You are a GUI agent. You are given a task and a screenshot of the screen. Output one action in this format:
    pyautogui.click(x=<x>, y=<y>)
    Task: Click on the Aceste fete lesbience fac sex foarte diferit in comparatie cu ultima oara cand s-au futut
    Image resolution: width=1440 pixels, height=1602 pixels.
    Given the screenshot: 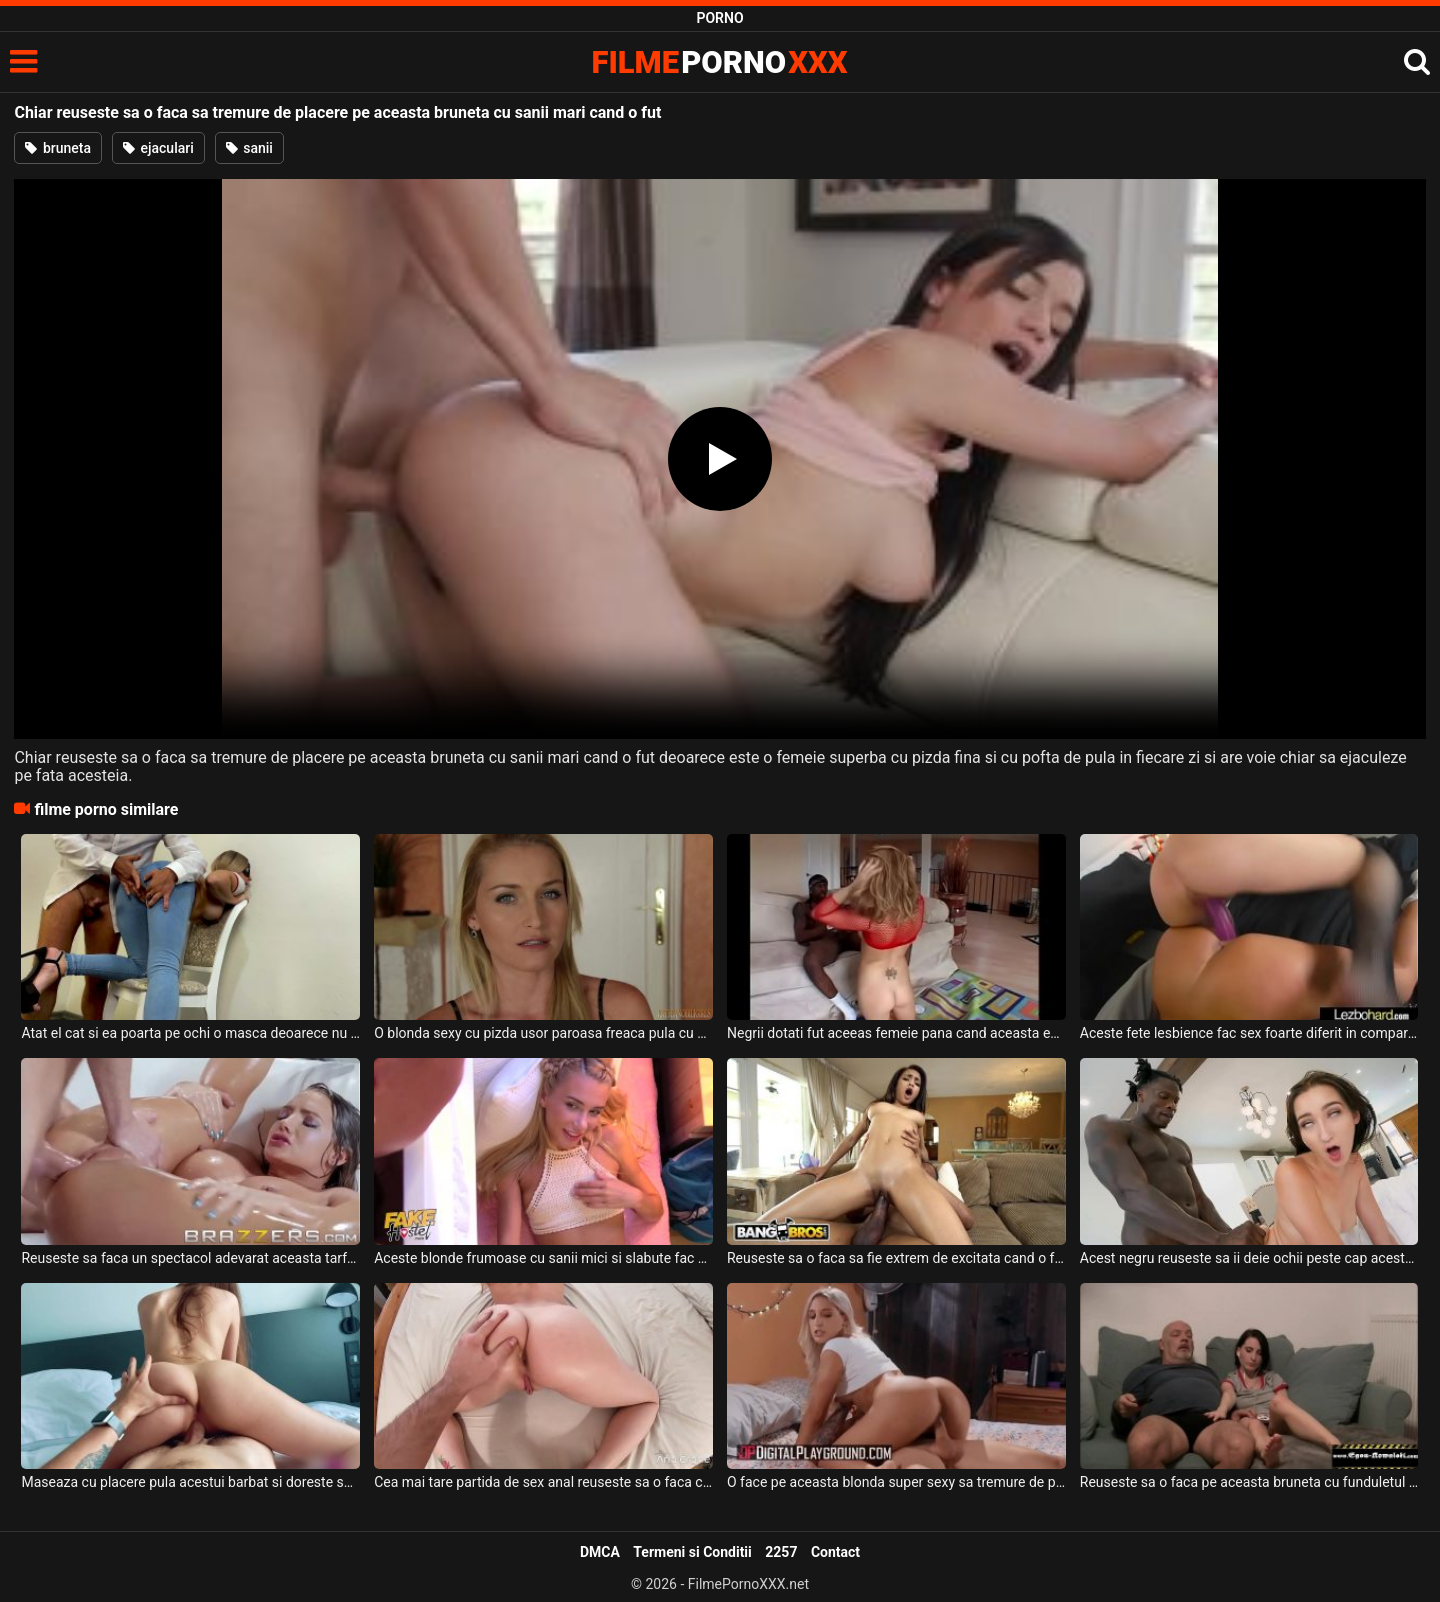 What is the action you would take?
    pyautogui.click(x=1249, y=1033)
    